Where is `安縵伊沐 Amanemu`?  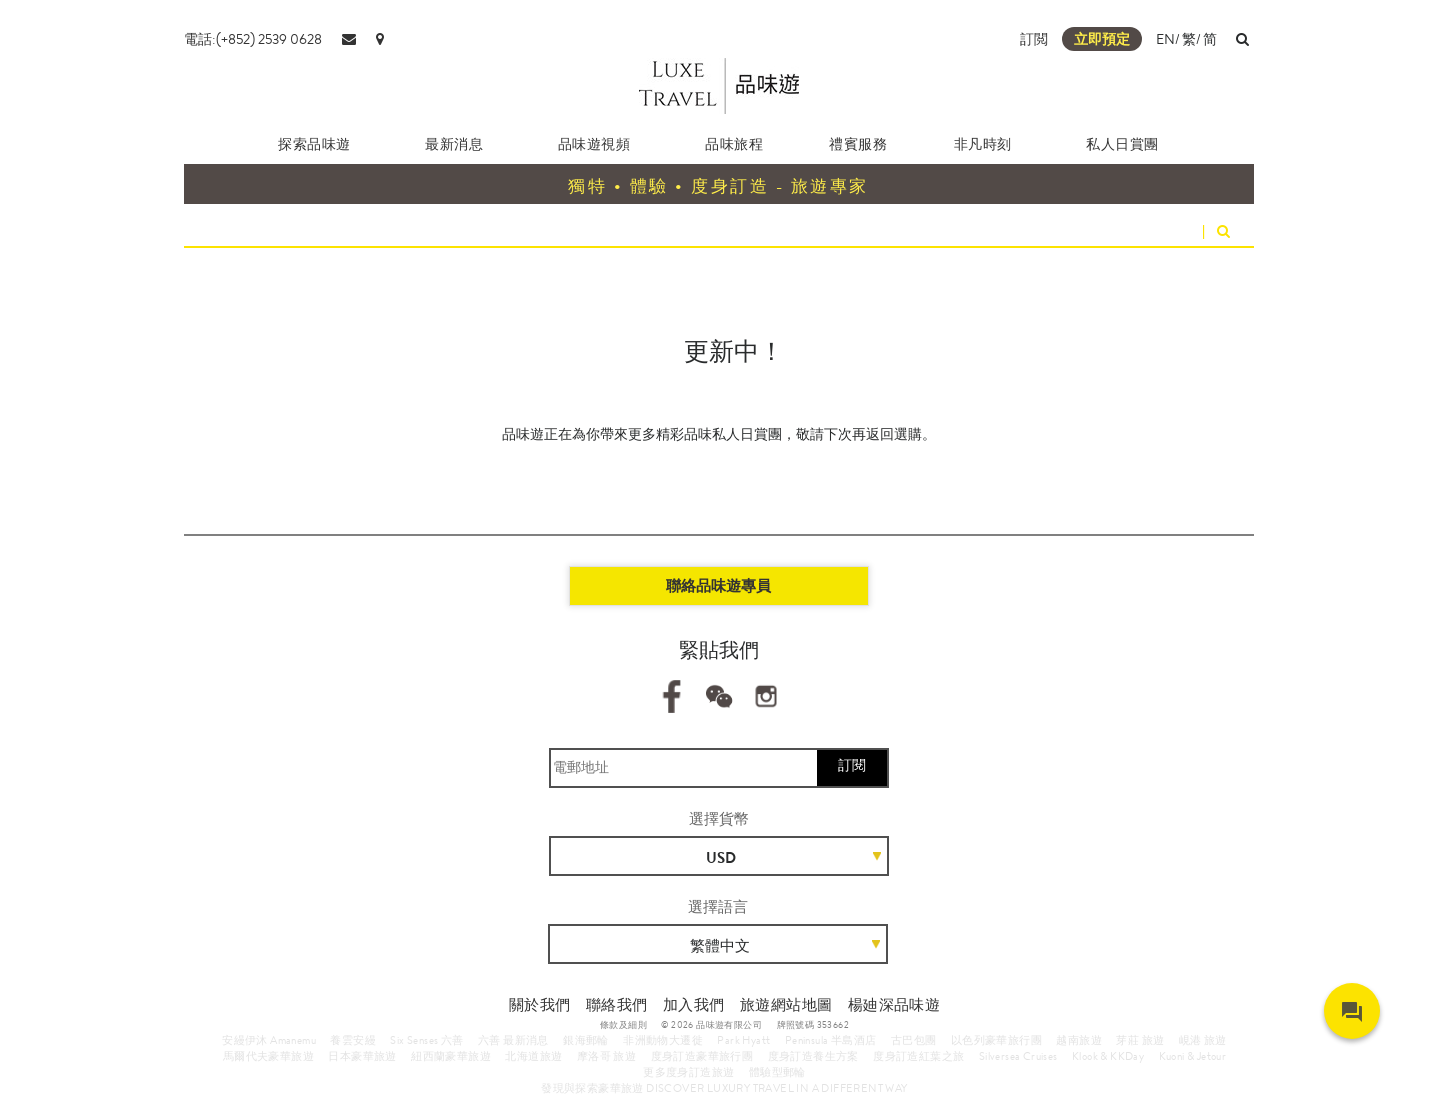 安縵伊沐 Amanemu is located at coordinates (269, 1040).